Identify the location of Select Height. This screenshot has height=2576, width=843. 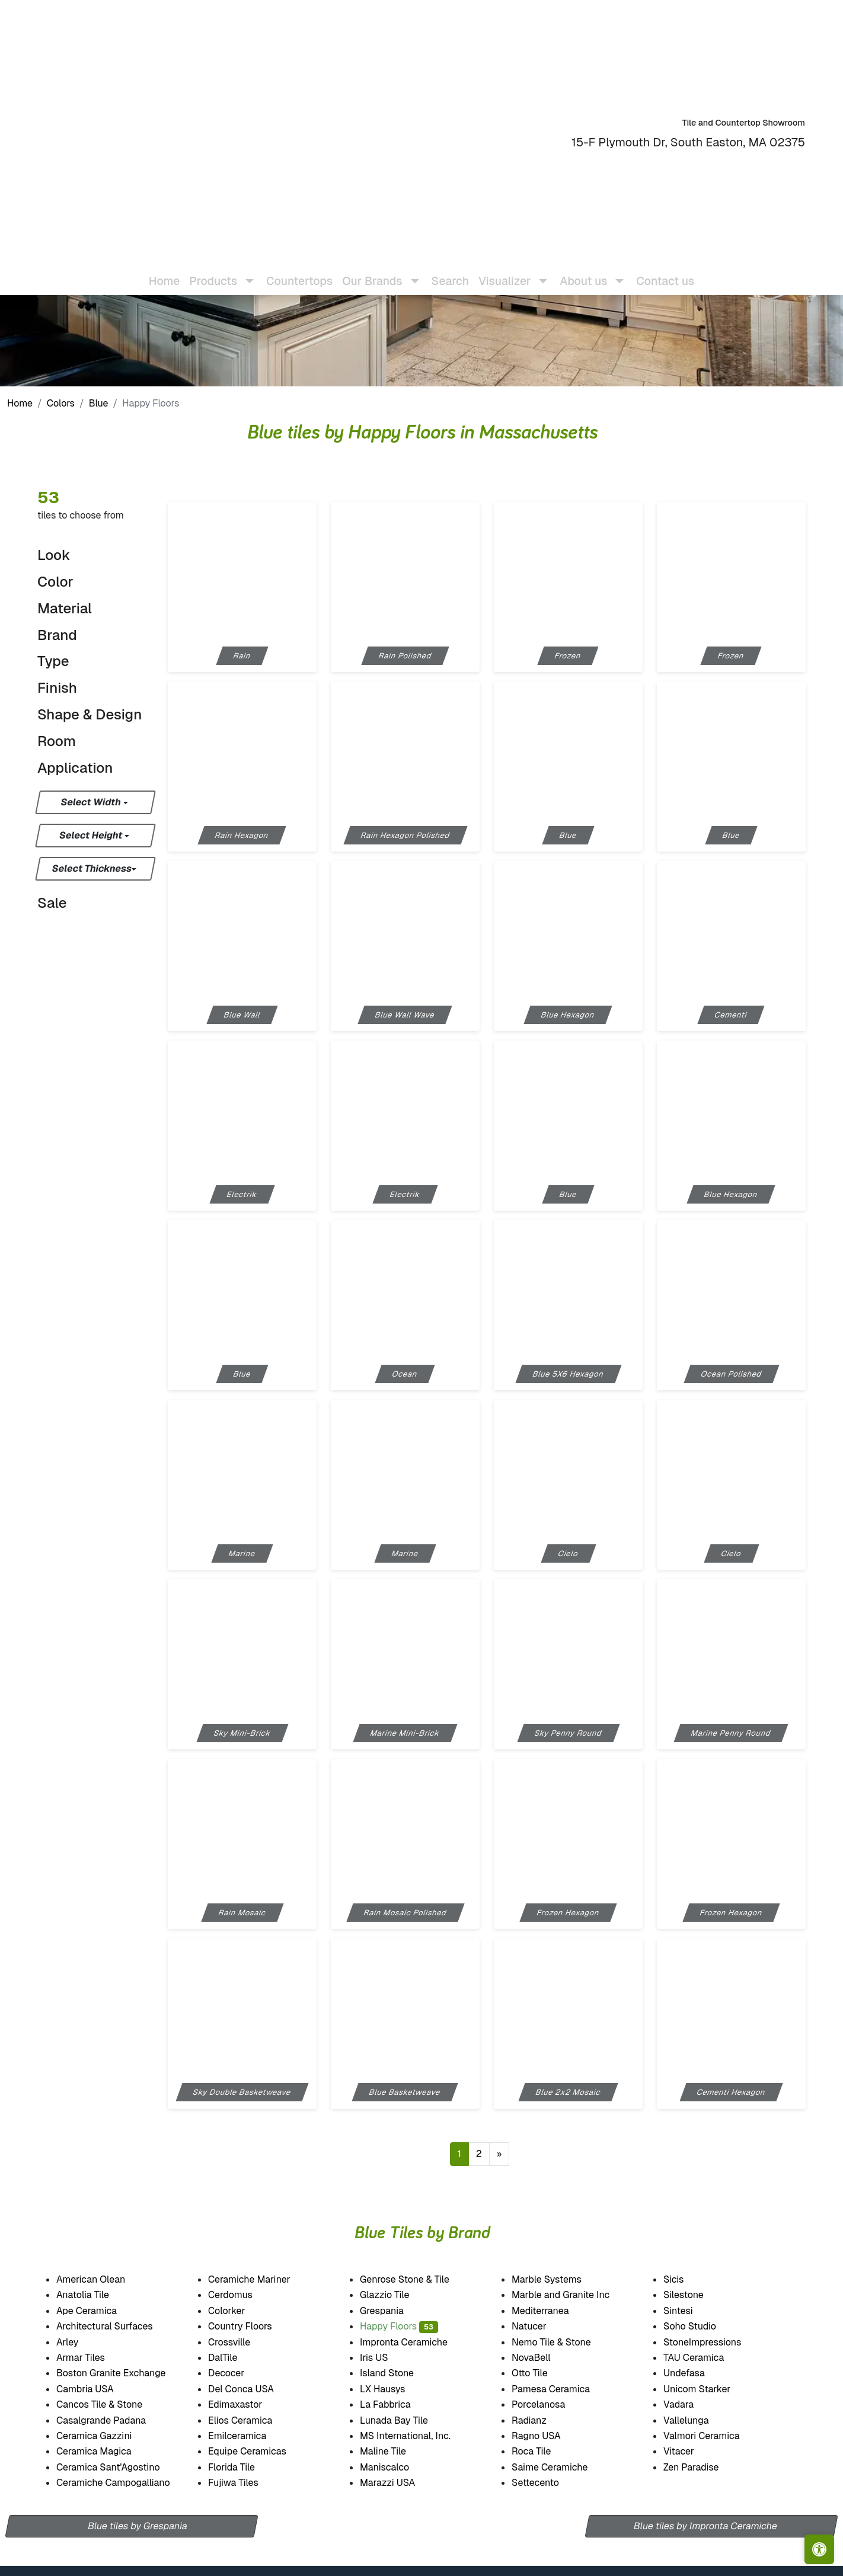
(92, 835).